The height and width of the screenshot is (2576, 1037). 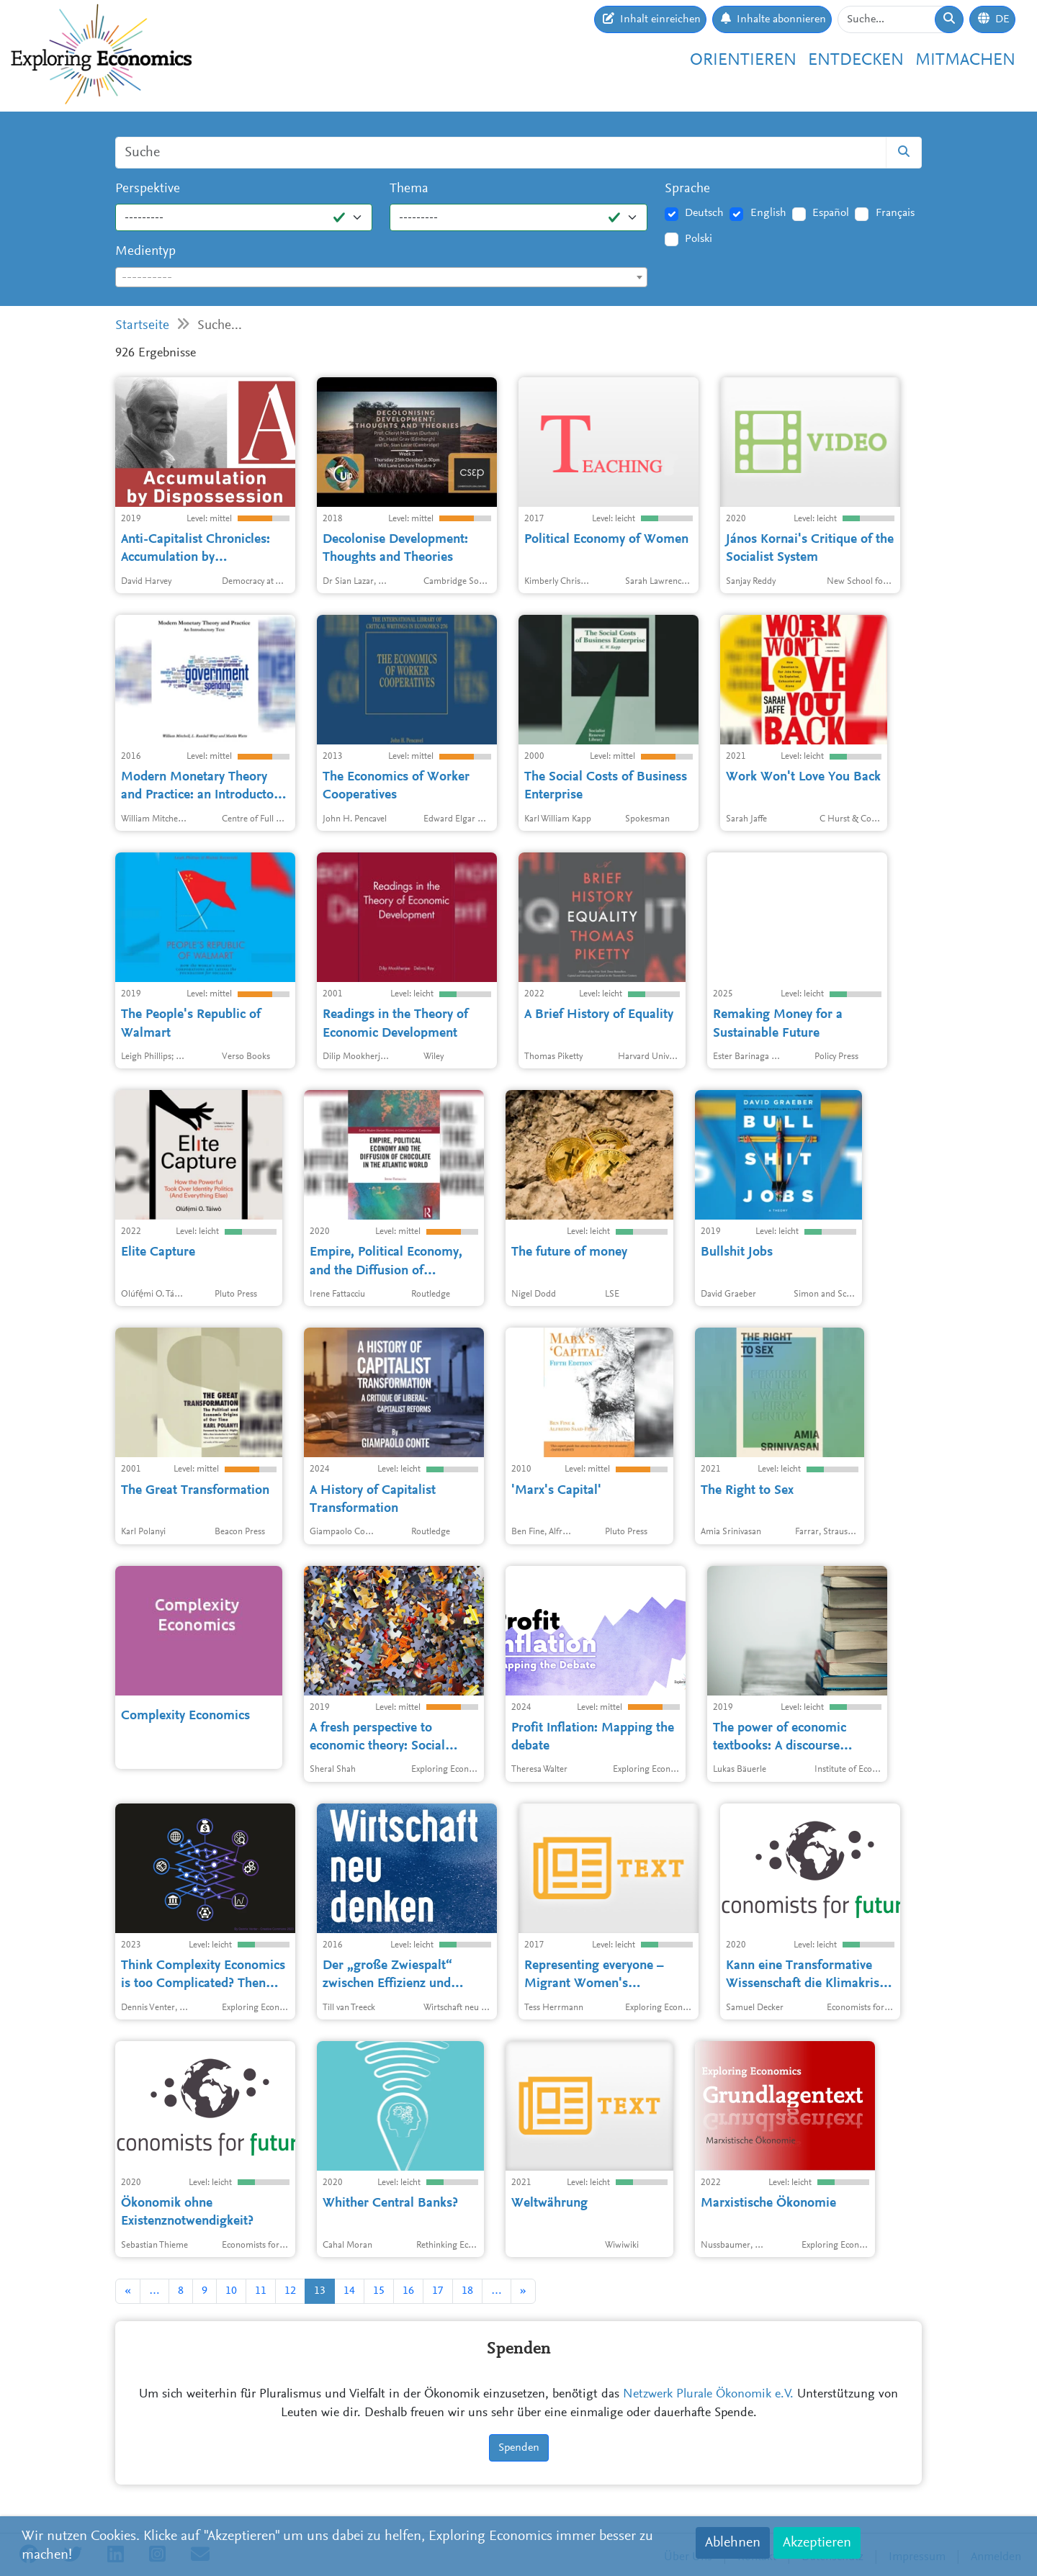 I want to click on 11, so click(x=260, y=2291).